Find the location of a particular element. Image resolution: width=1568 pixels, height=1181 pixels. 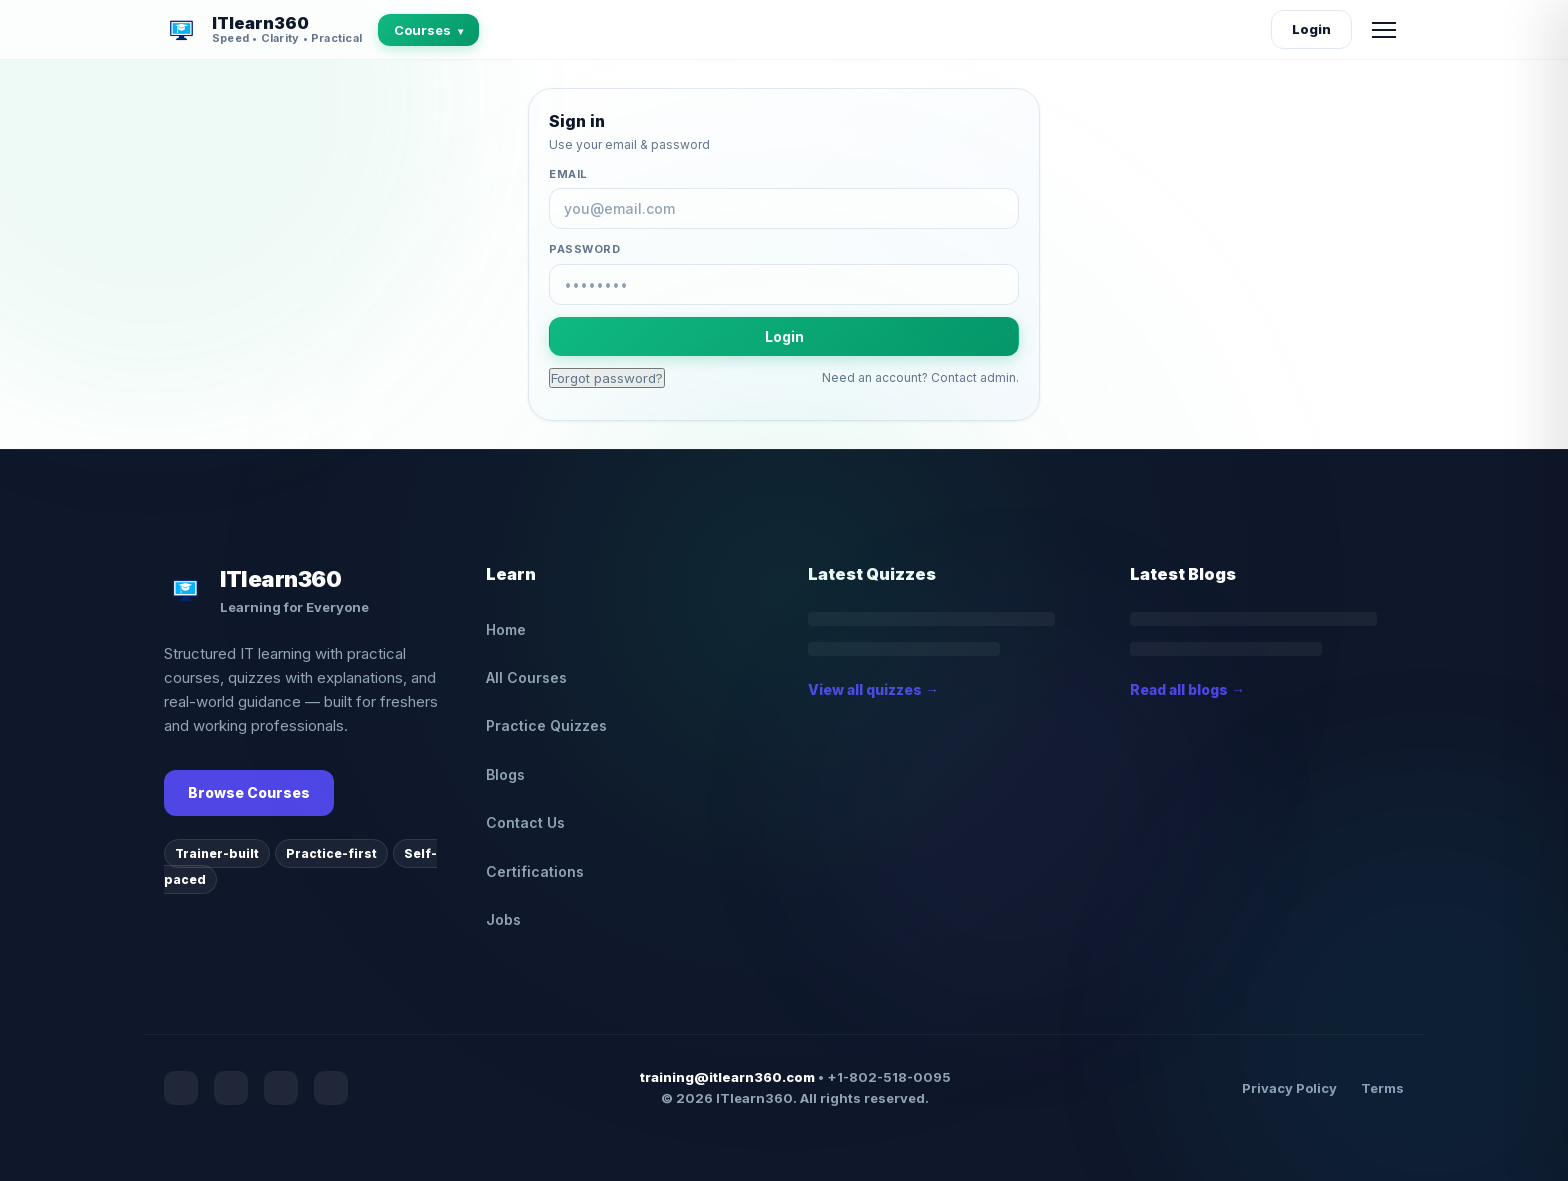

[Instagram] is located at coordinates (281, 1088).